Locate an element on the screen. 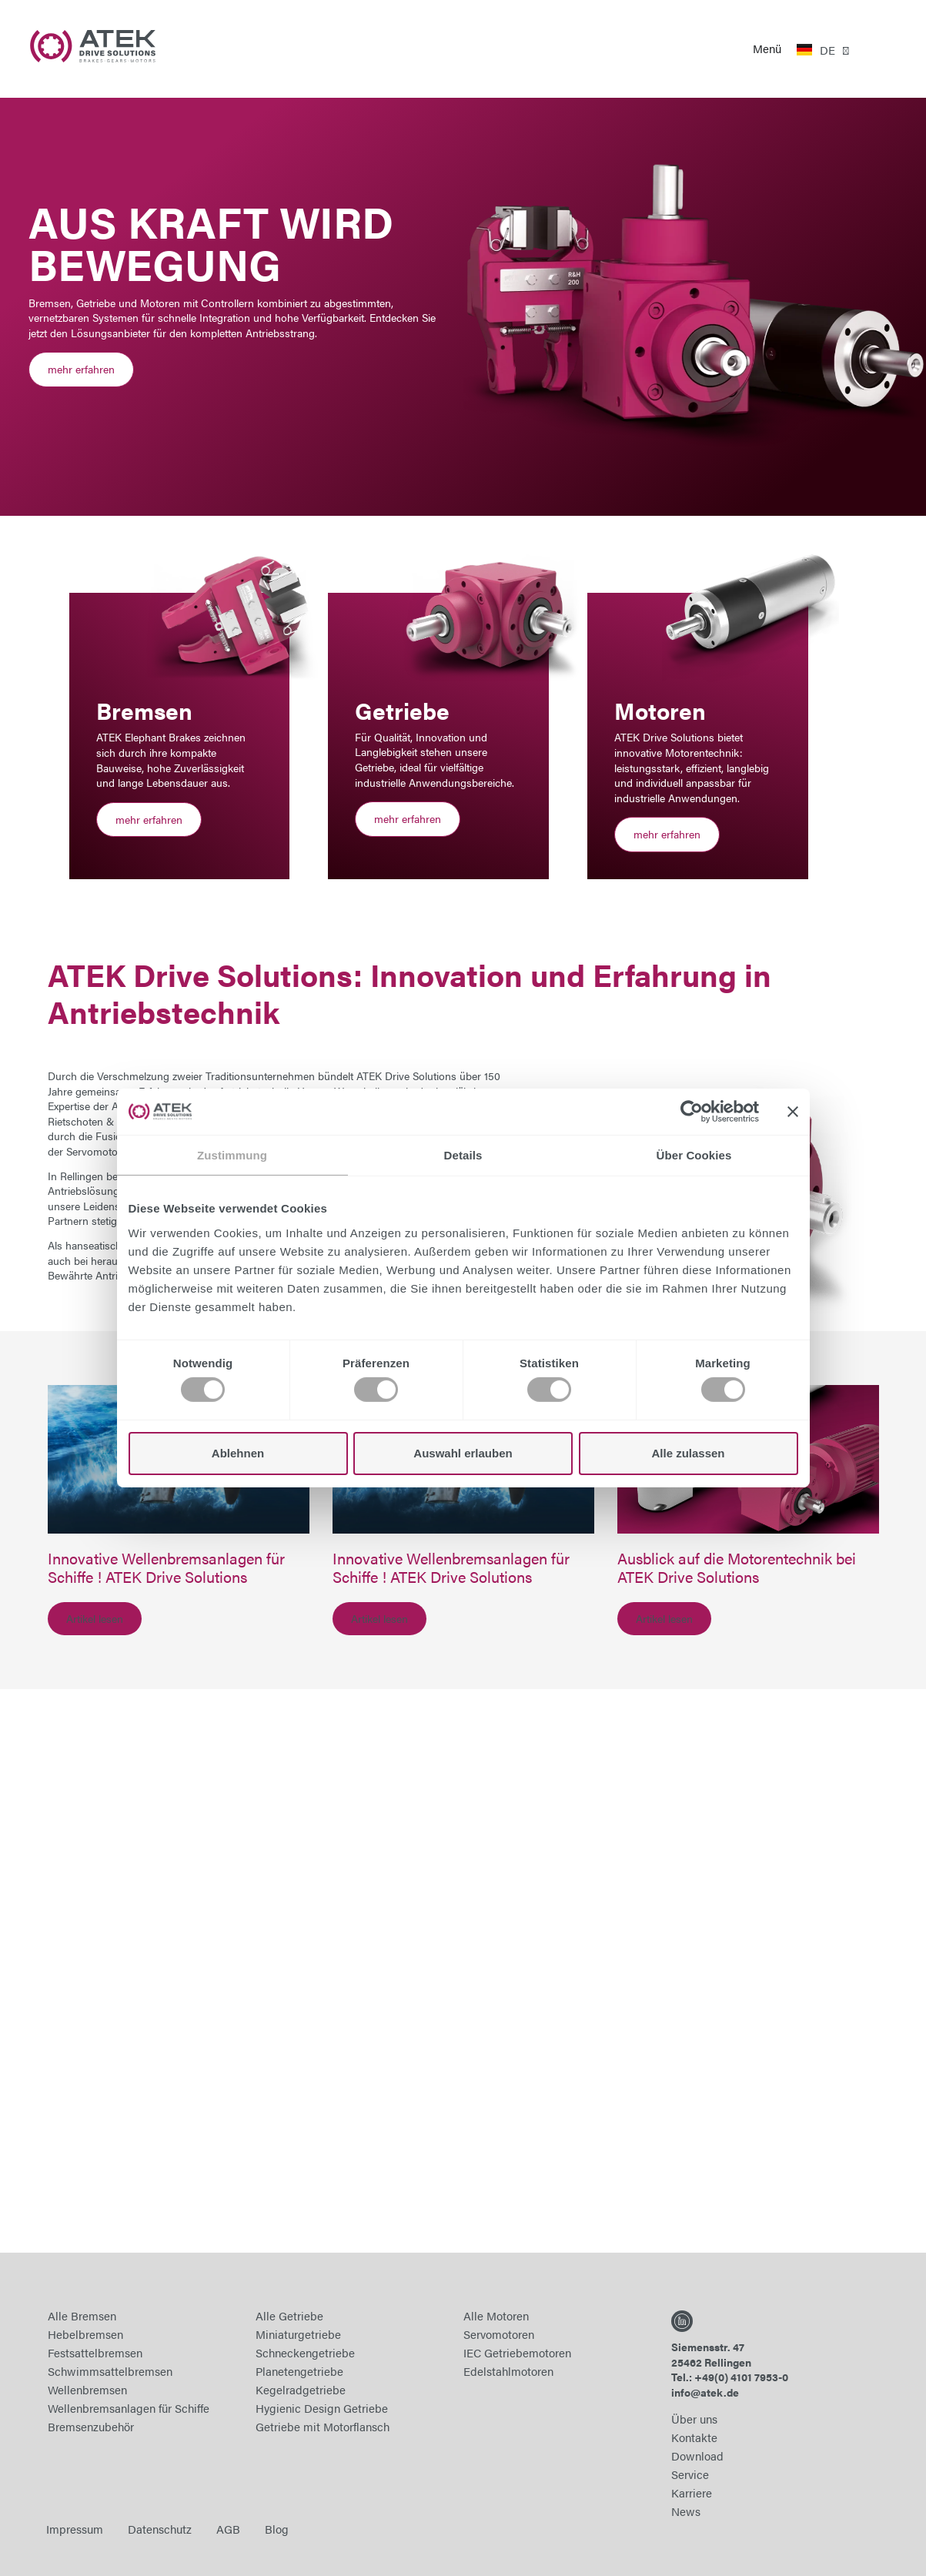 This screenshot has height=2576, width=926. Servomotoren is located at coordinates (498, 2334).